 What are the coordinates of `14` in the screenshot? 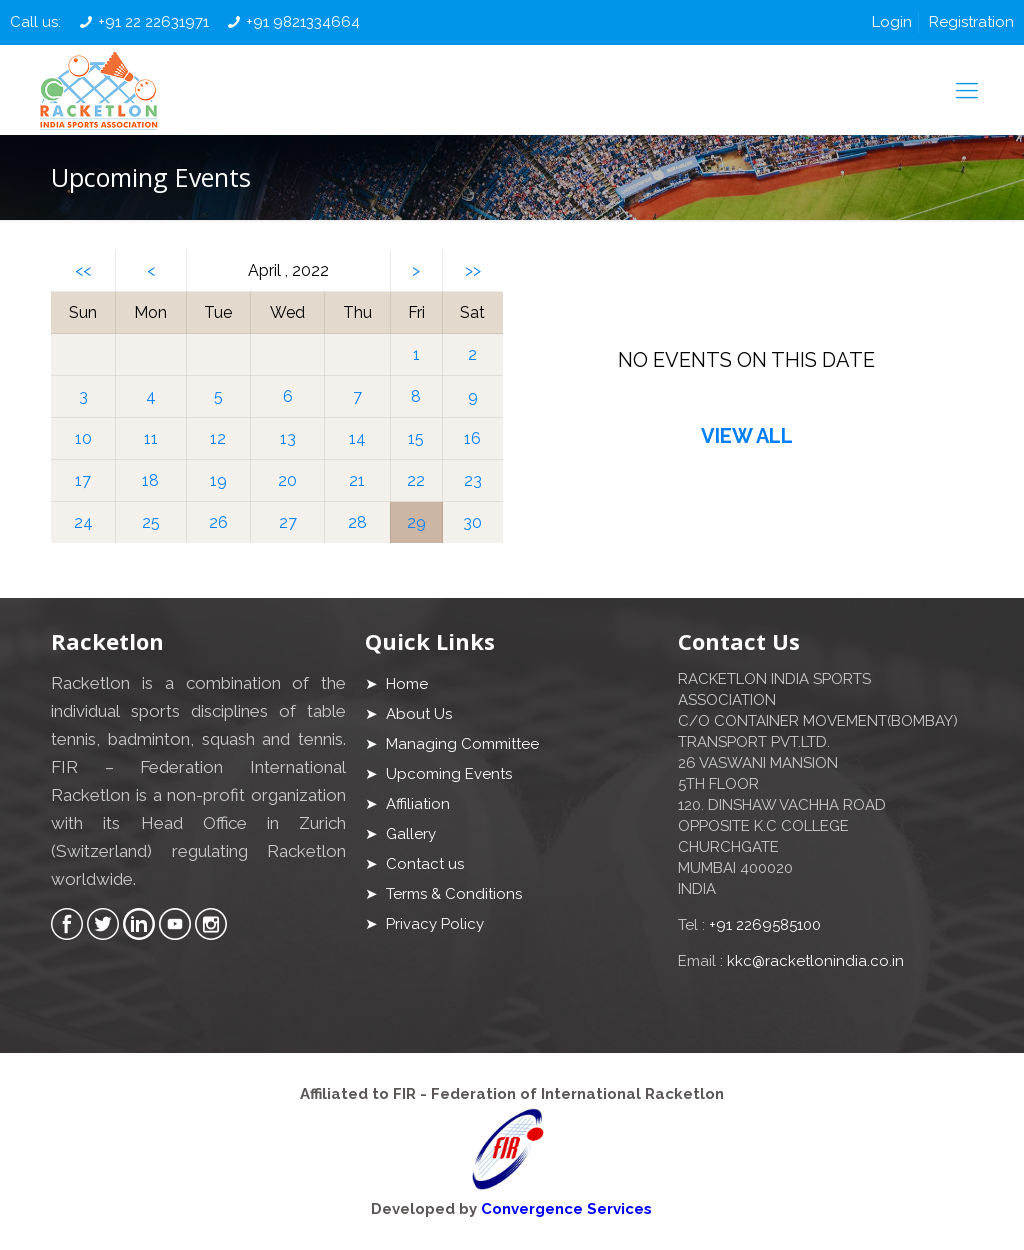 It's located at (357, 438).